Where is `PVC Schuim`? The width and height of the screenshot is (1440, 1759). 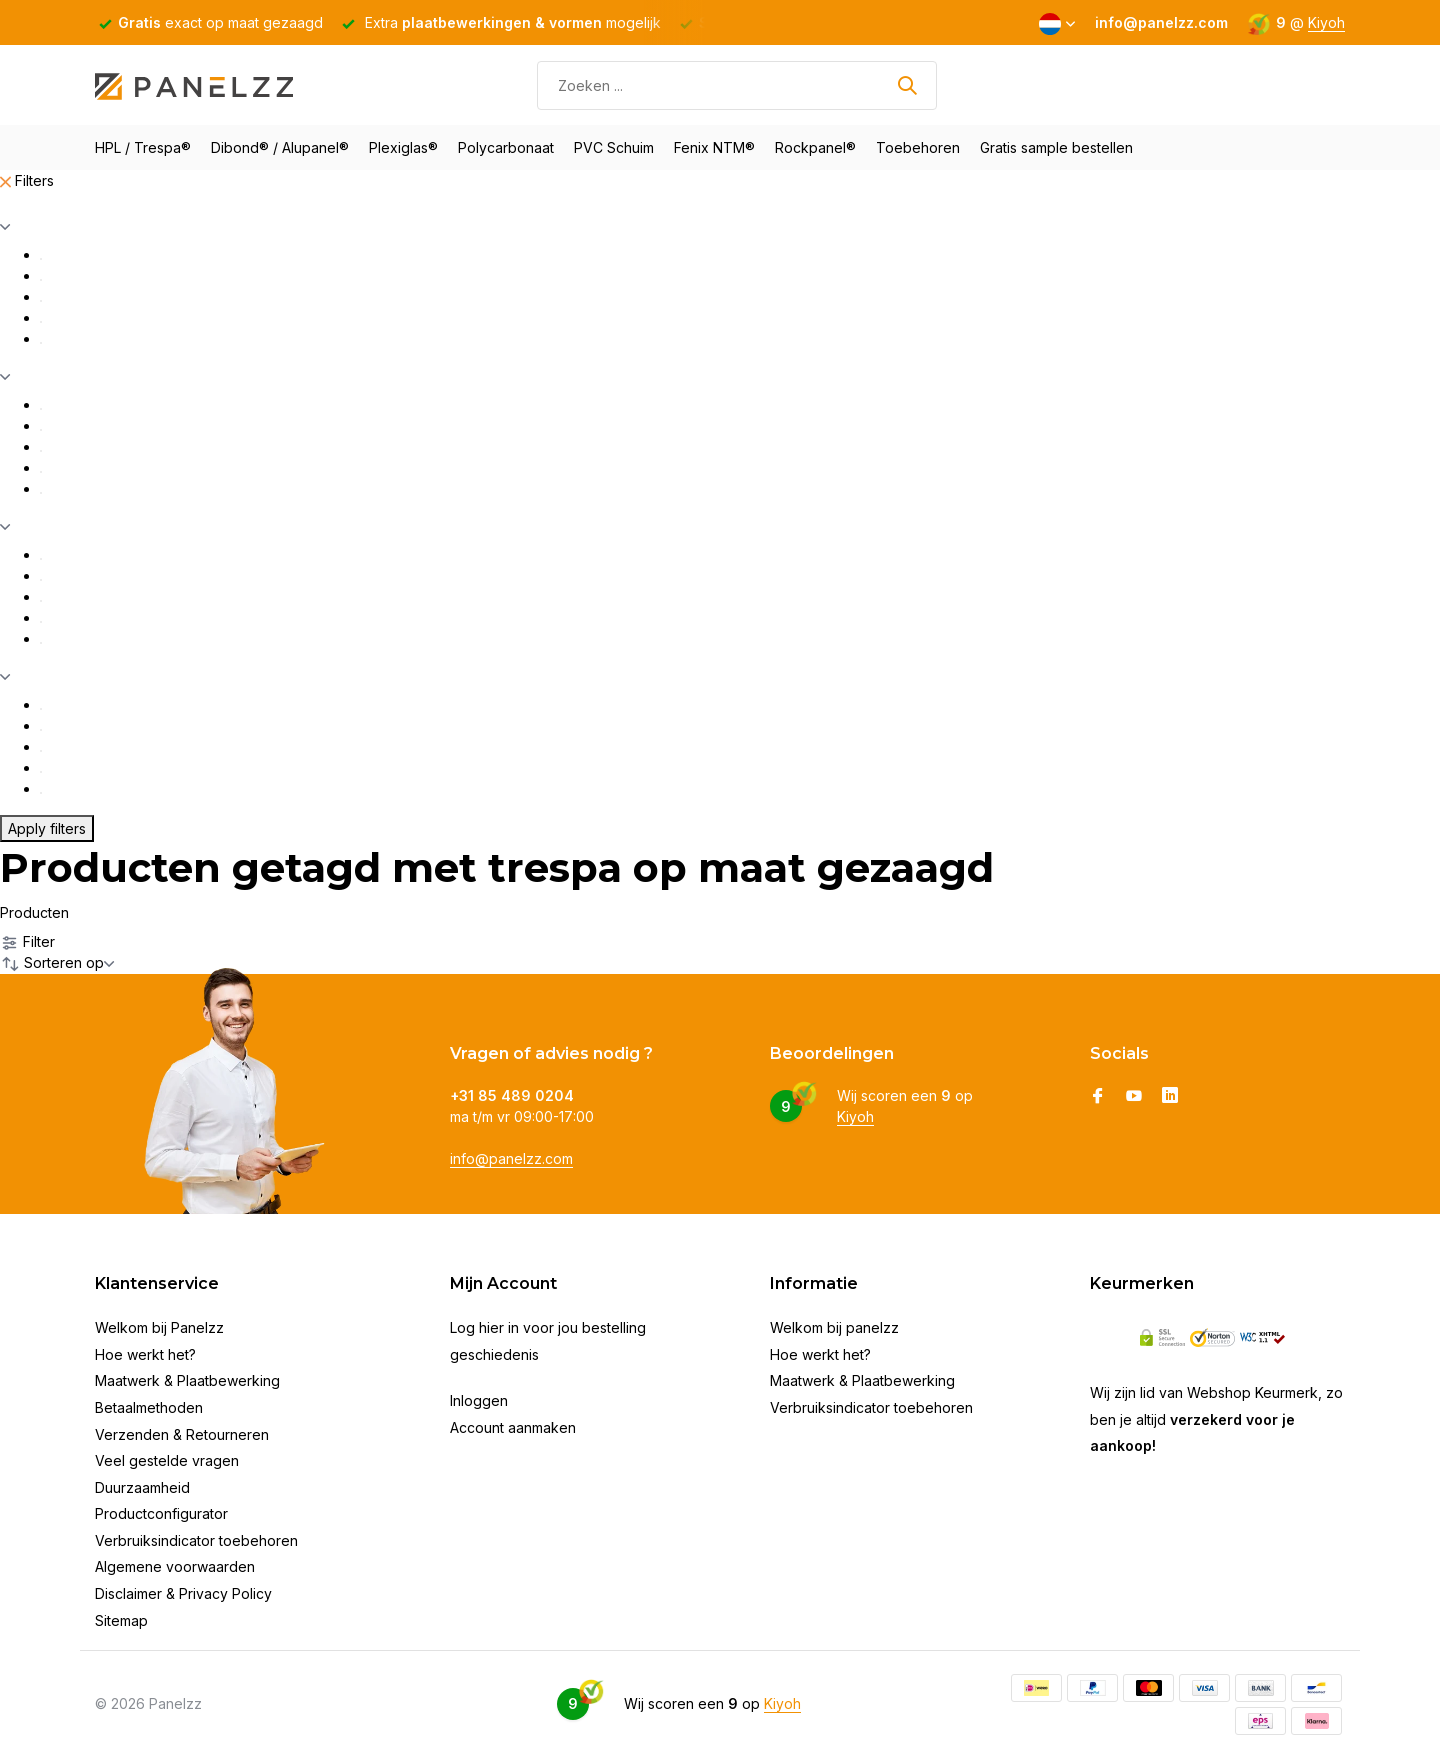
PVC Schuim is located at coordinates (614, 147).